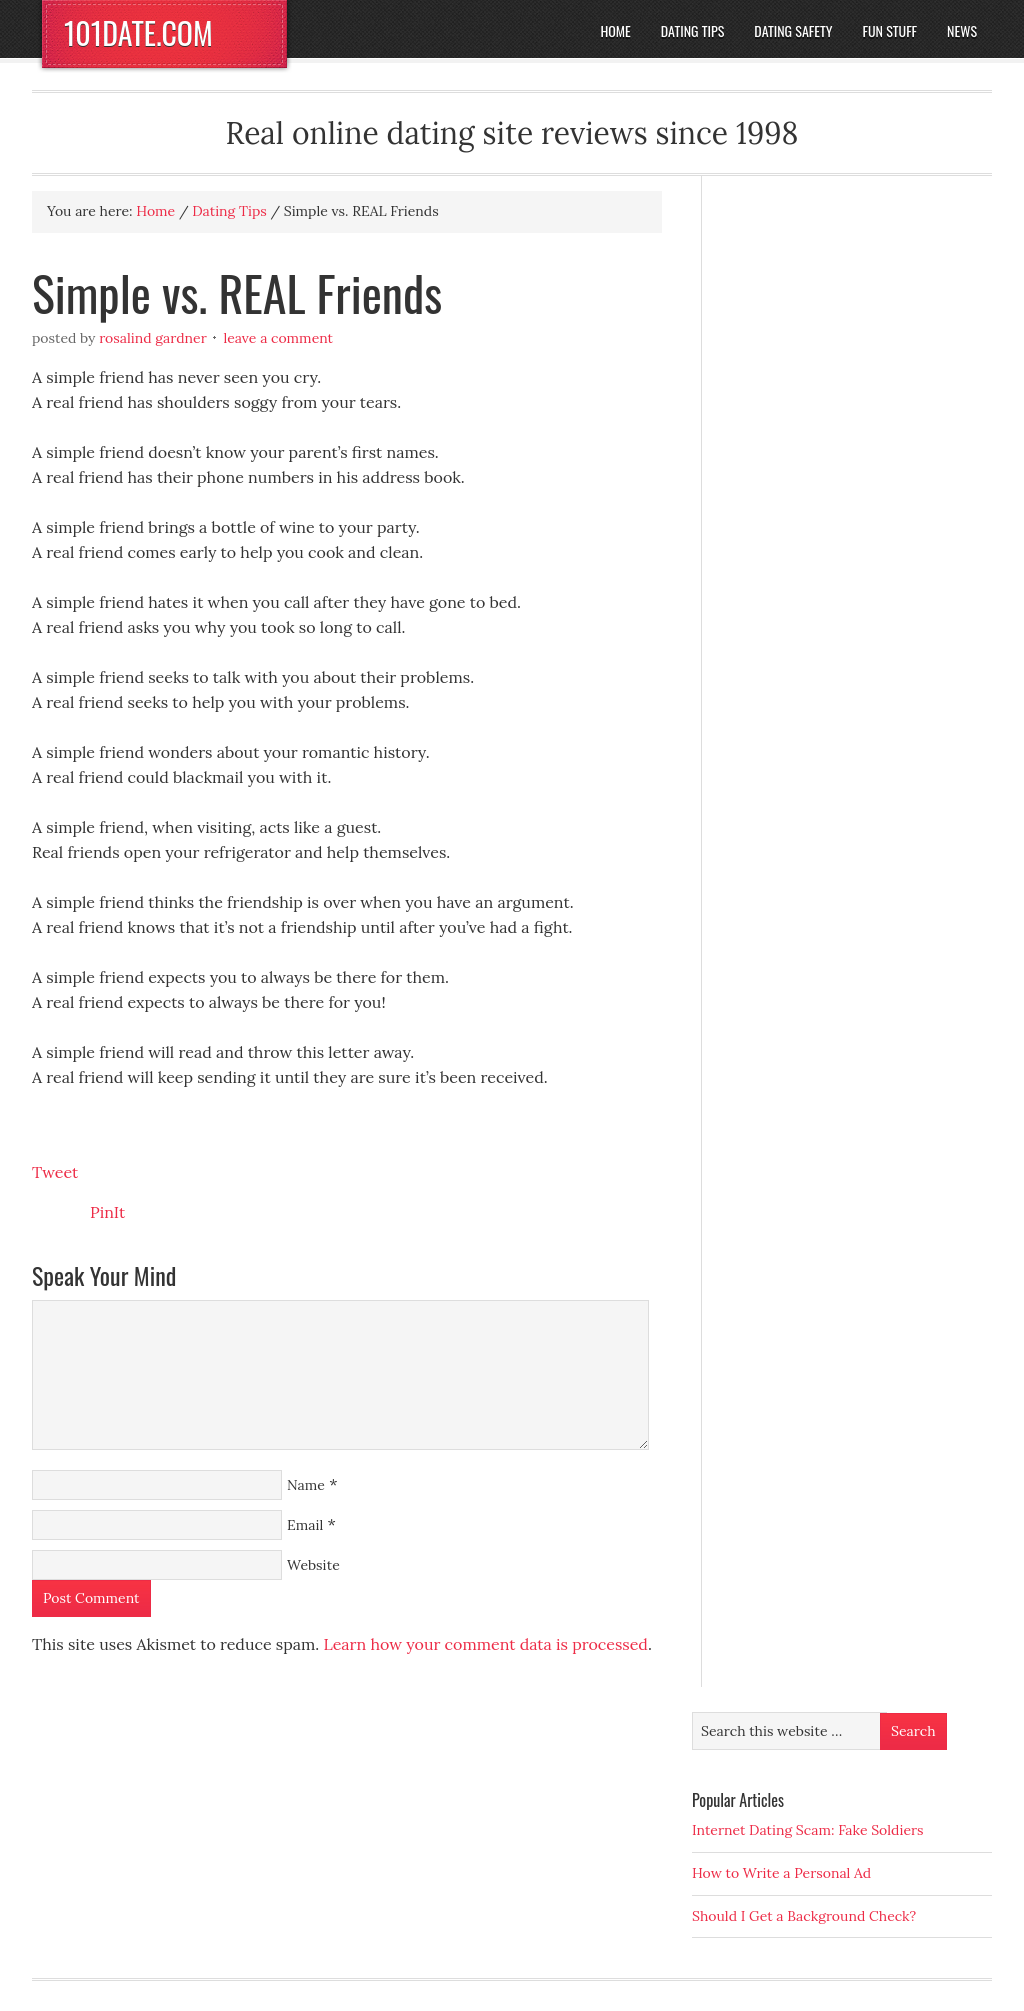  Describe the element at coordinates (305, 1525) in the screenshot. I see `Email` at that location.